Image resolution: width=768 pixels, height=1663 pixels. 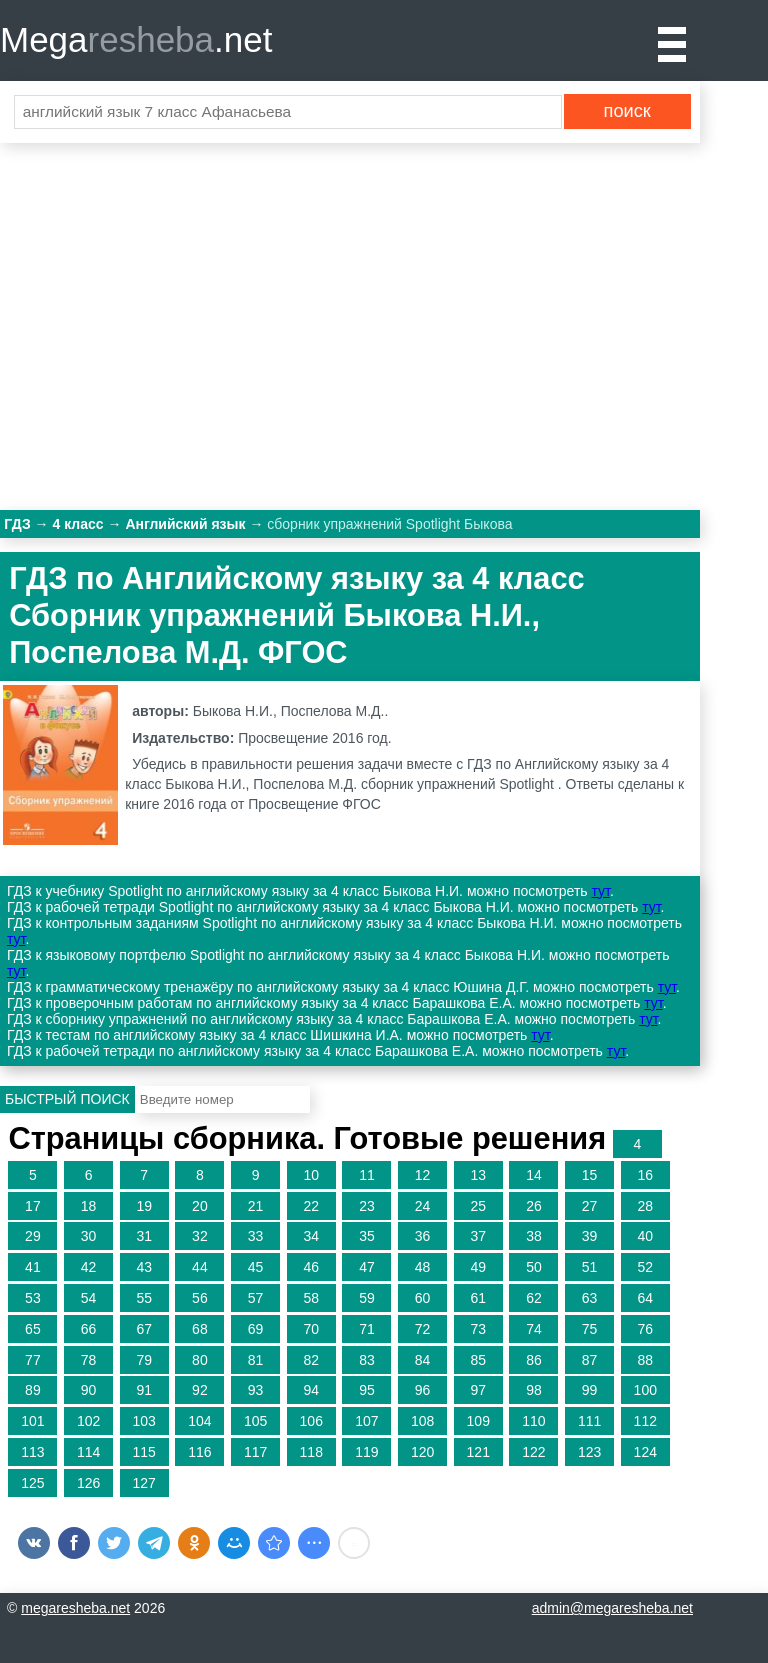 What do you see at coordinates (311, 1298) in the screenshot?
I see `58` at bounding box center [311, 1298].